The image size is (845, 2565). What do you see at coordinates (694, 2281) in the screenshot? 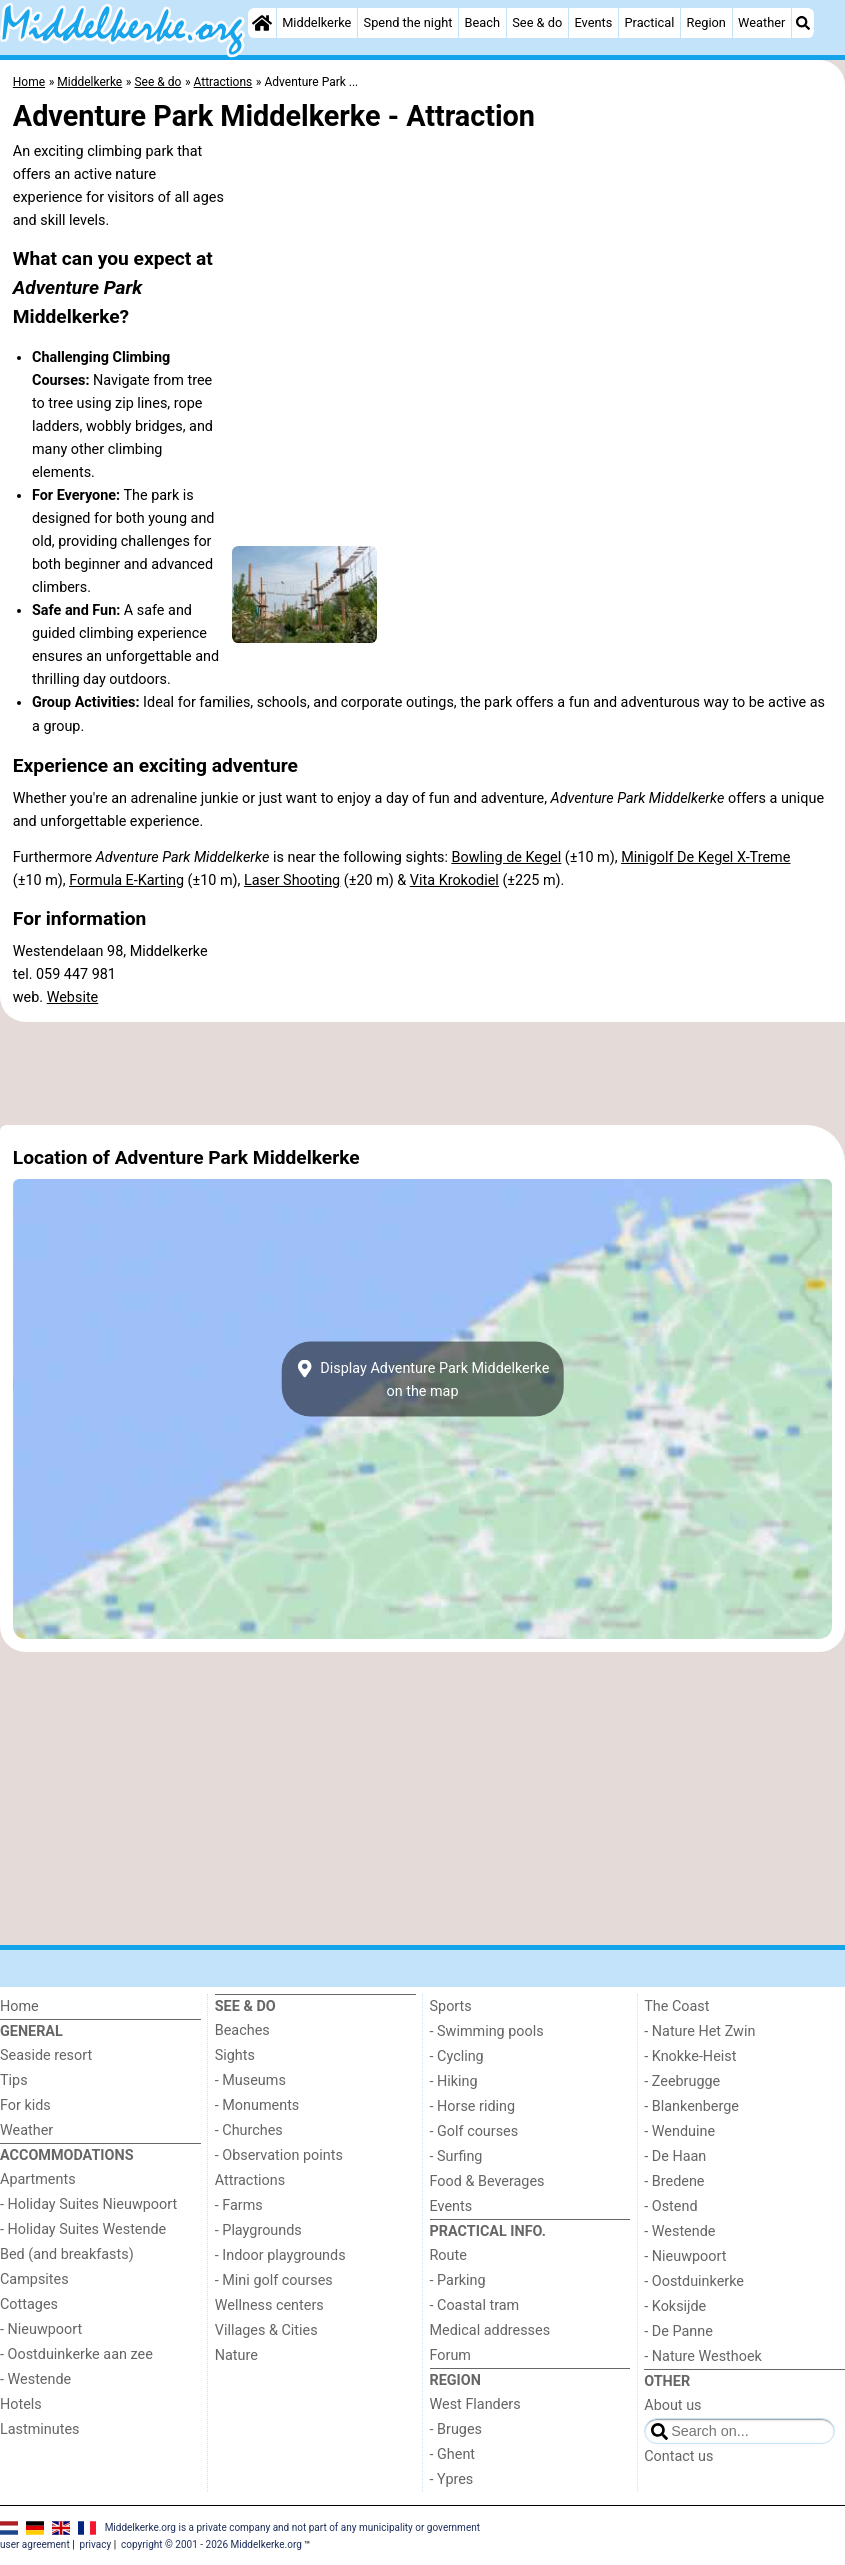
I see `- Oostduinkerke` at bounding box center [694, 2281].